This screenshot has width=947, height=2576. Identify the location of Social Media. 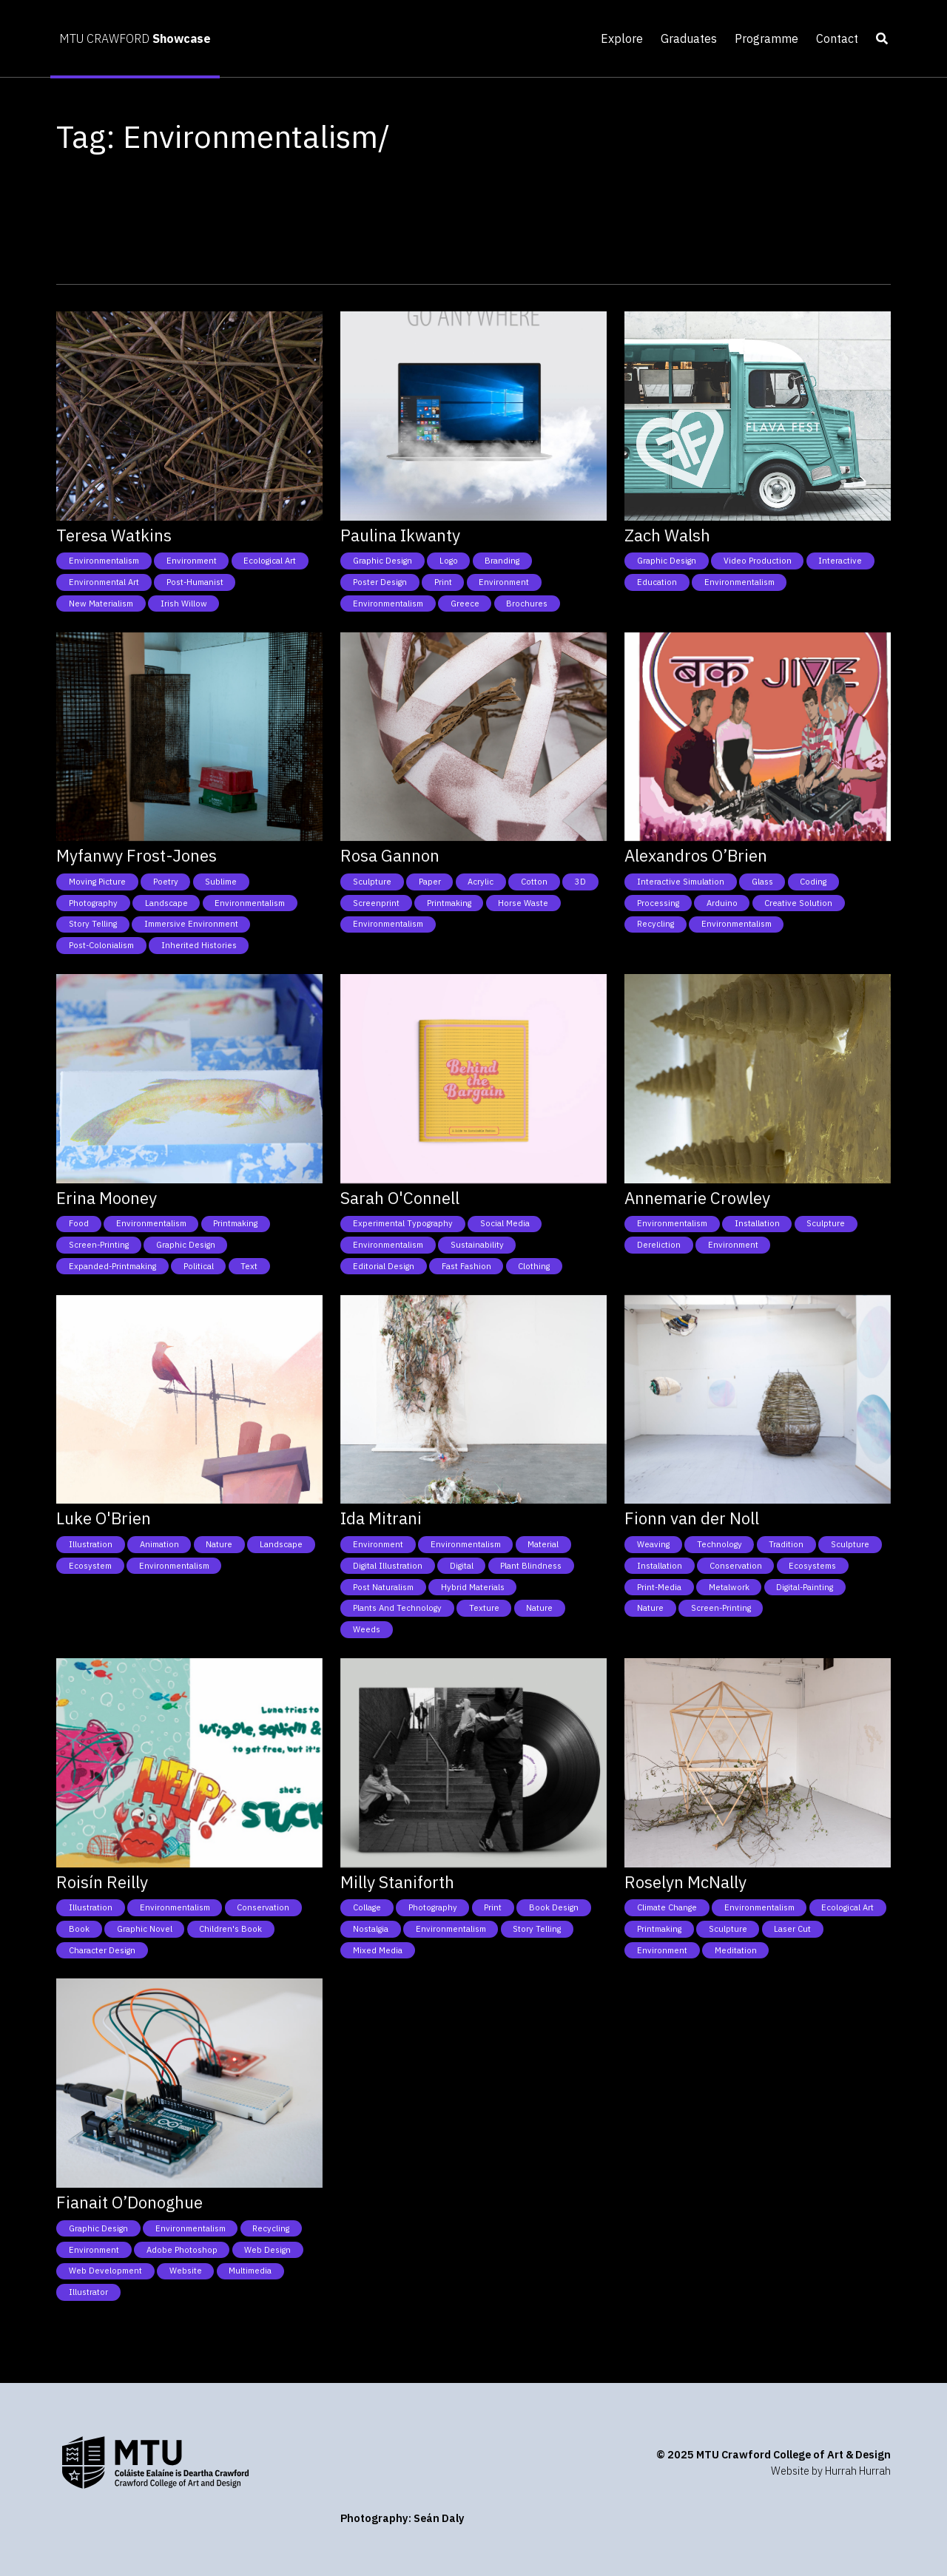
(505, 1223).